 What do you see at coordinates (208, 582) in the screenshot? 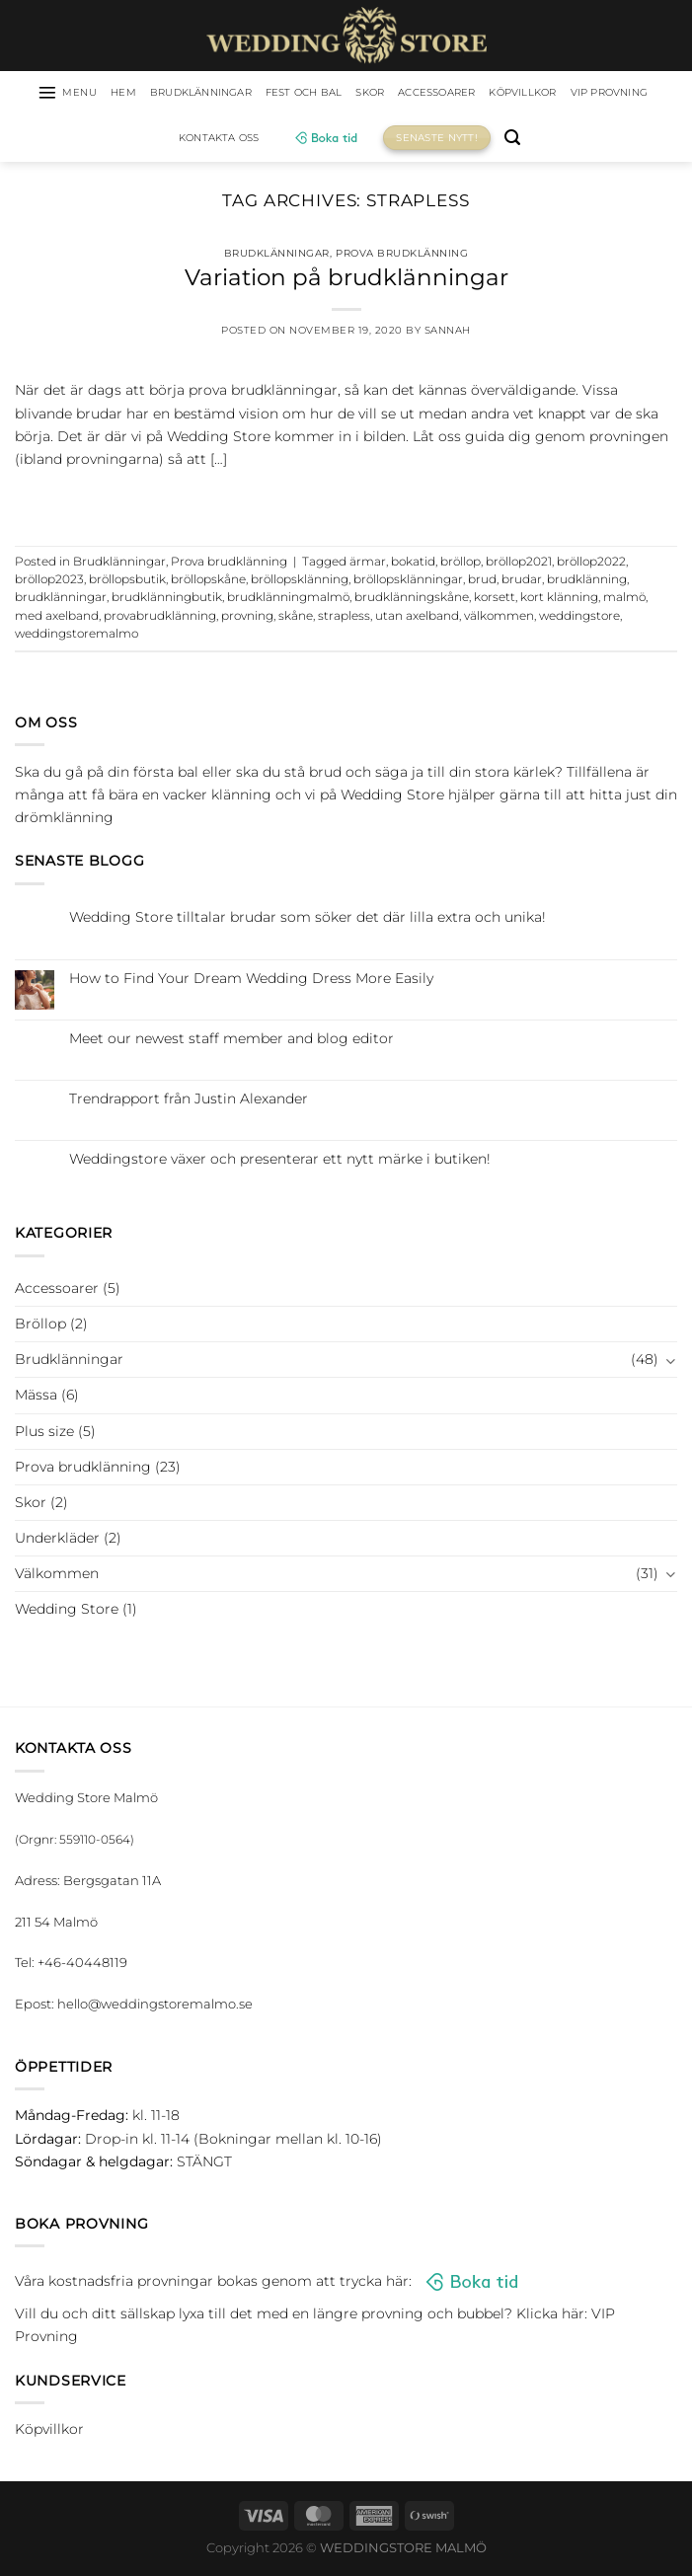
I see `bröllopskåne` at bounding box center [208, 582].